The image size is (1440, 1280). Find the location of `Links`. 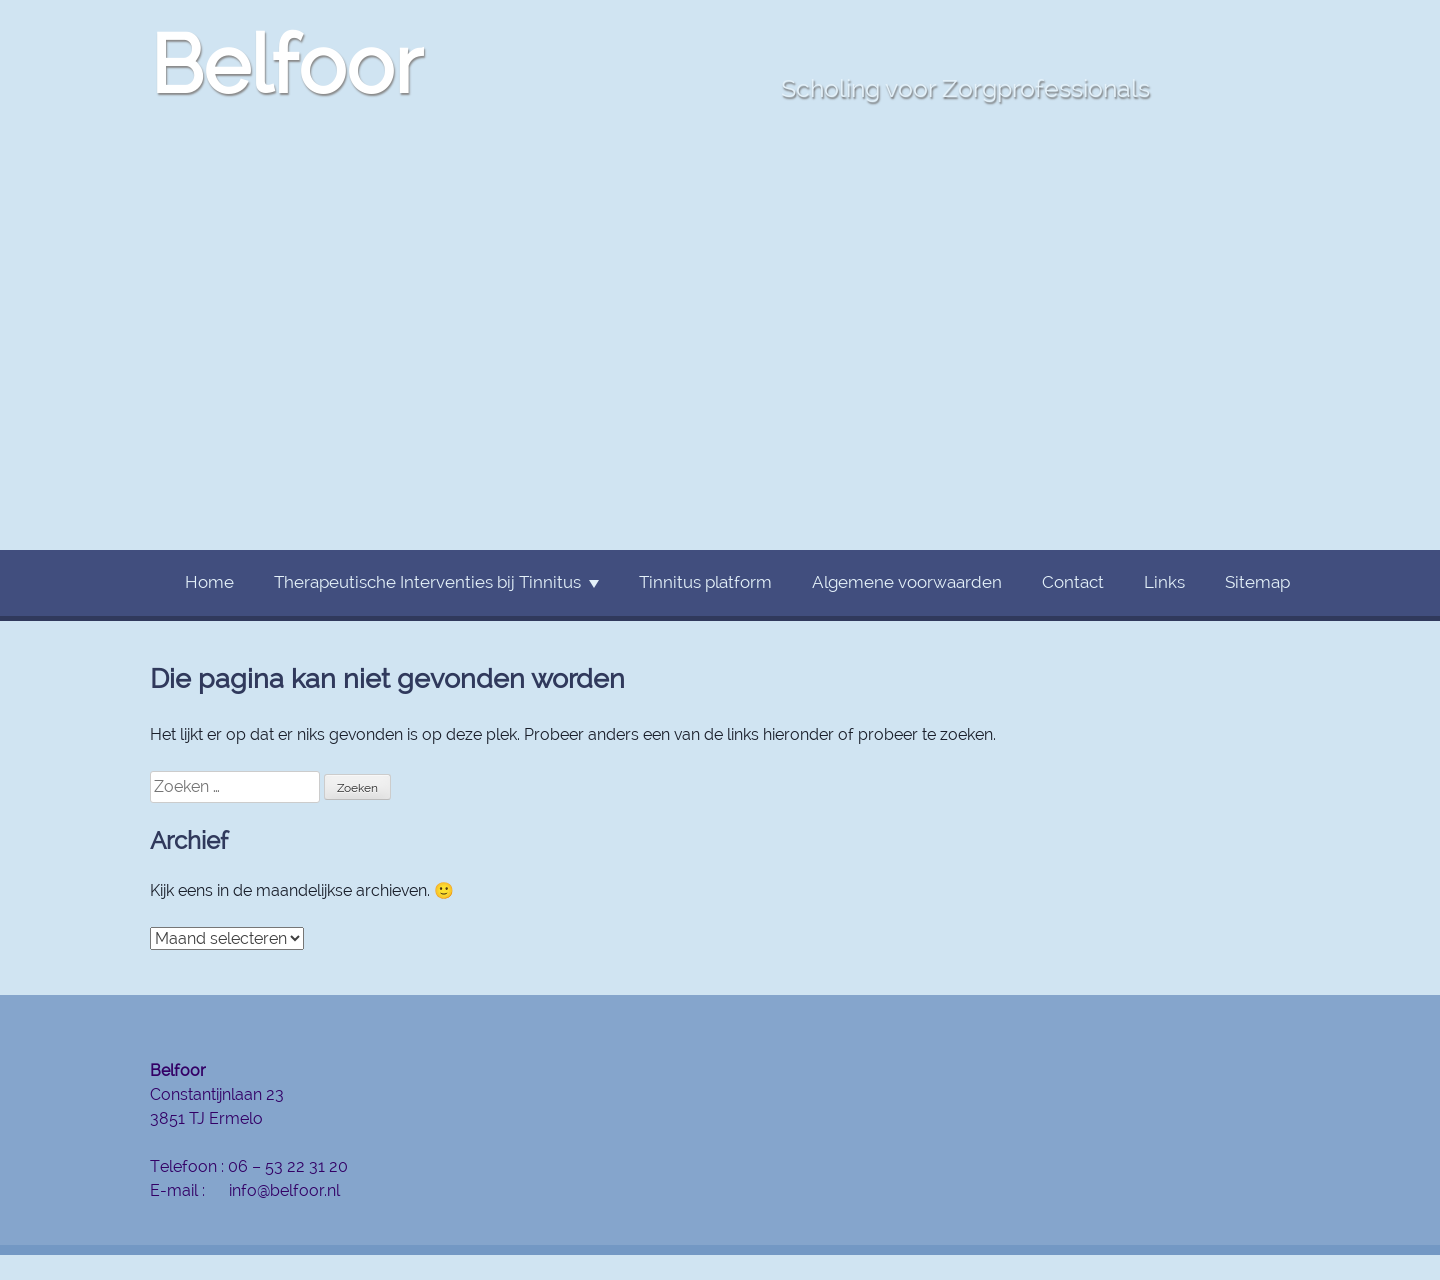

Links is located at coordinates (1164, 582).